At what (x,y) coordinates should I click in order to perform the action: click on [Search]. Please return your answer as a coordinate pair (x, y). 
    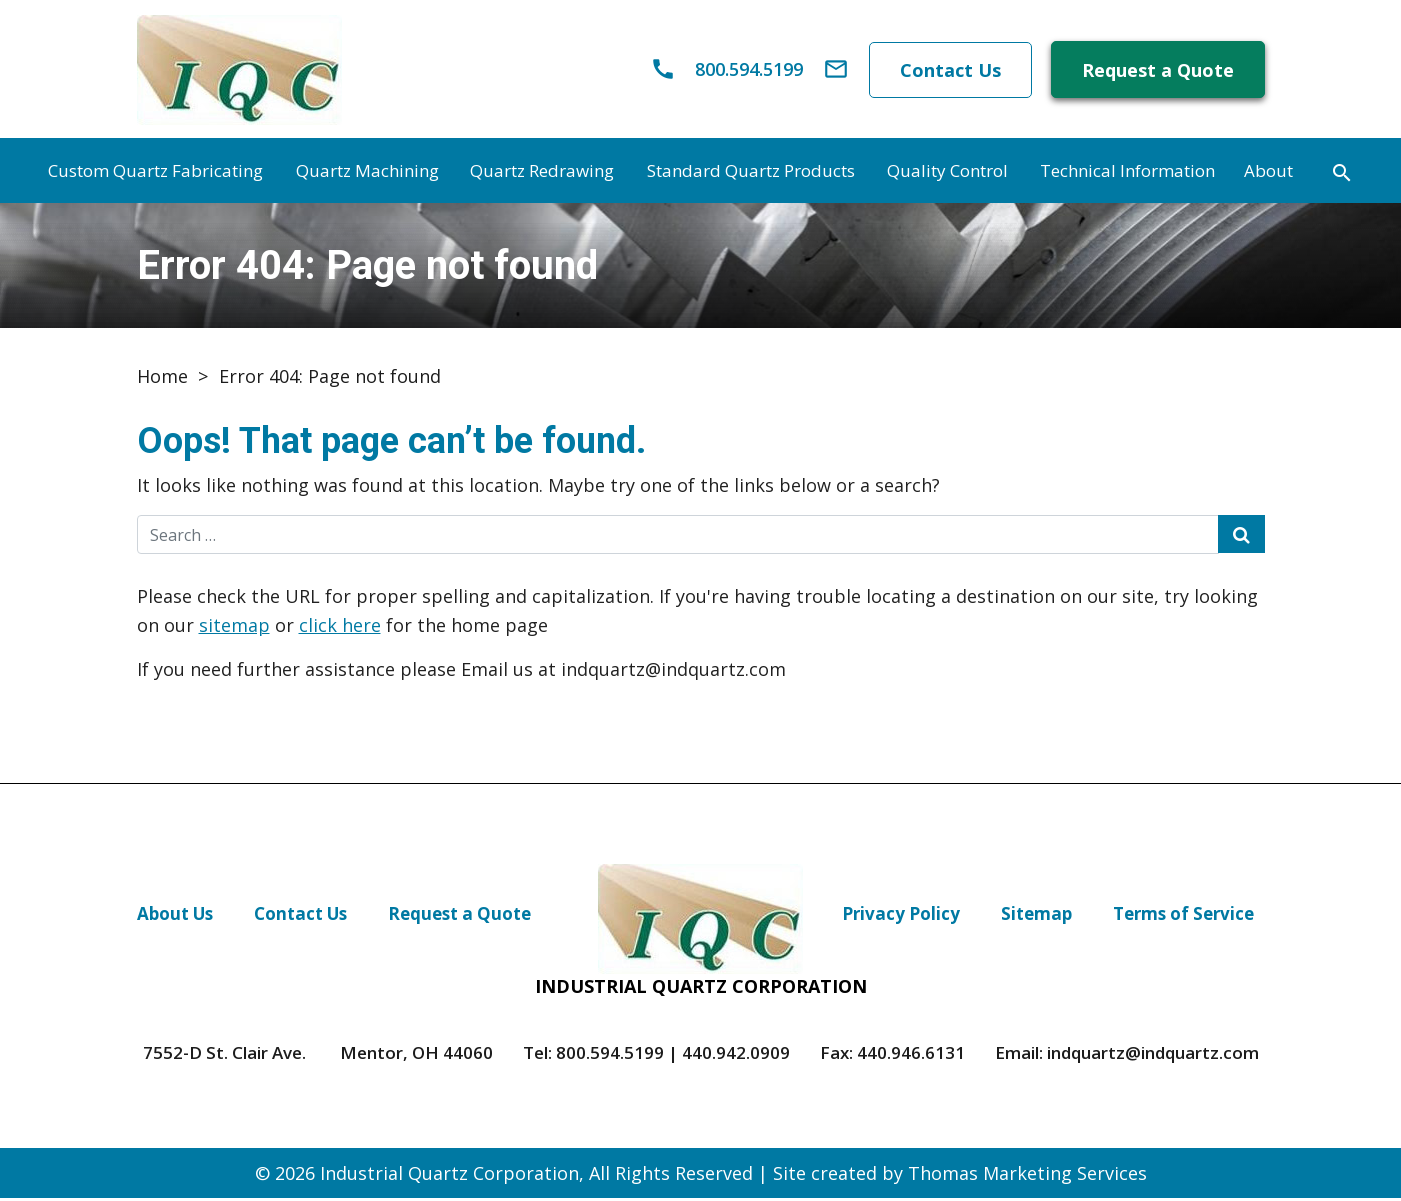
    Looking at the image, I should click on (1342, 173).